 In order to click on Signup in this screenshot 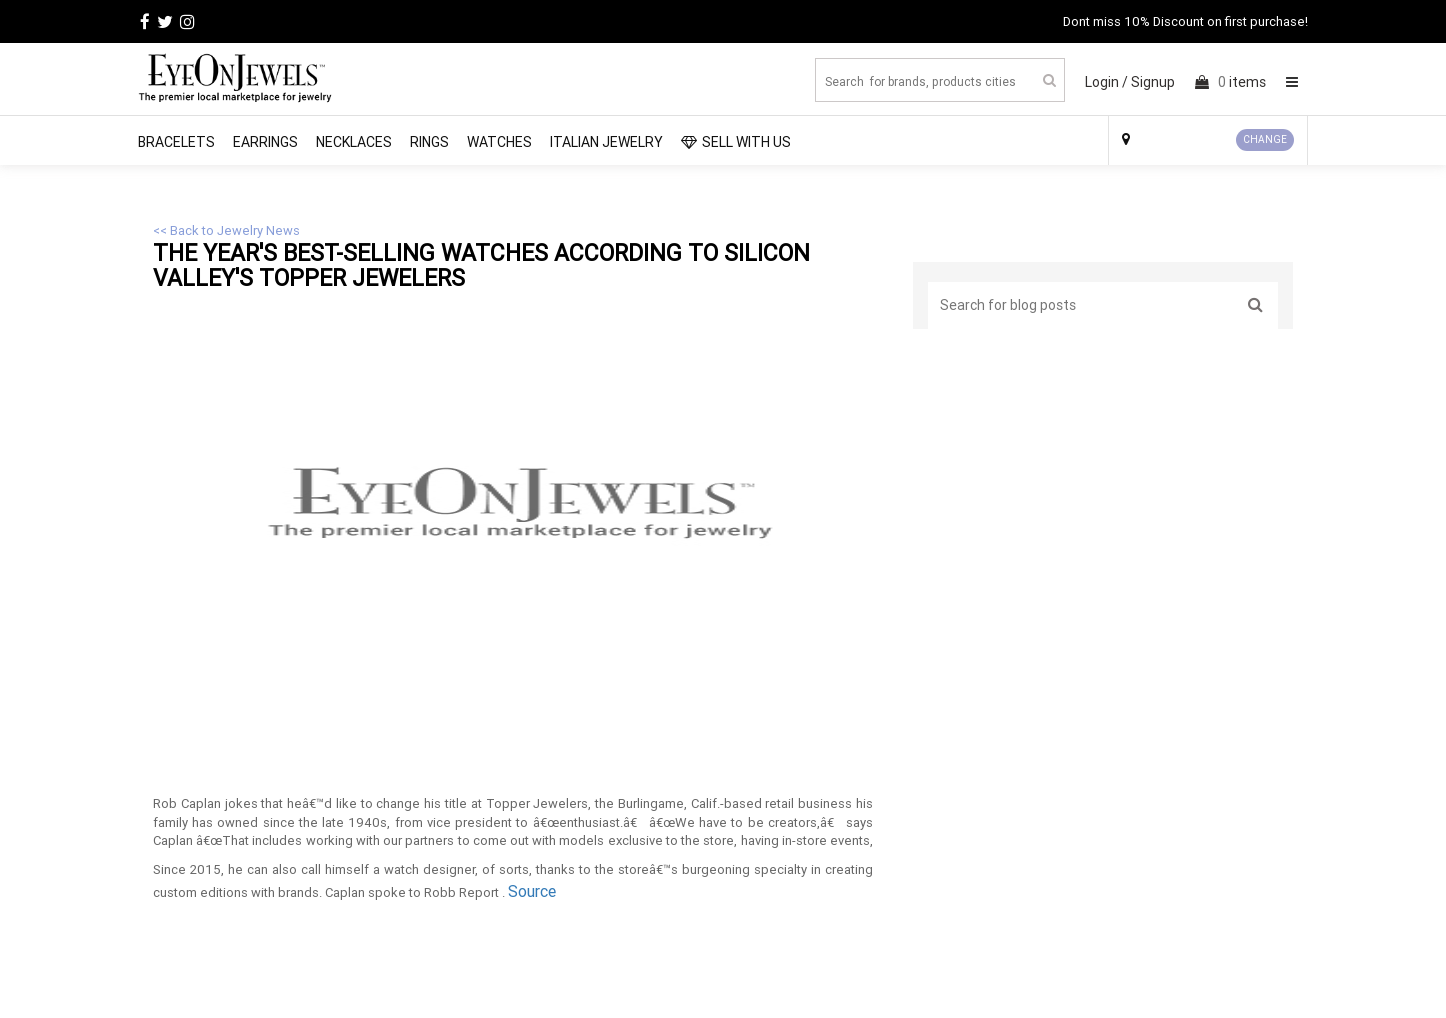, I will do `click(1153, 82)`.